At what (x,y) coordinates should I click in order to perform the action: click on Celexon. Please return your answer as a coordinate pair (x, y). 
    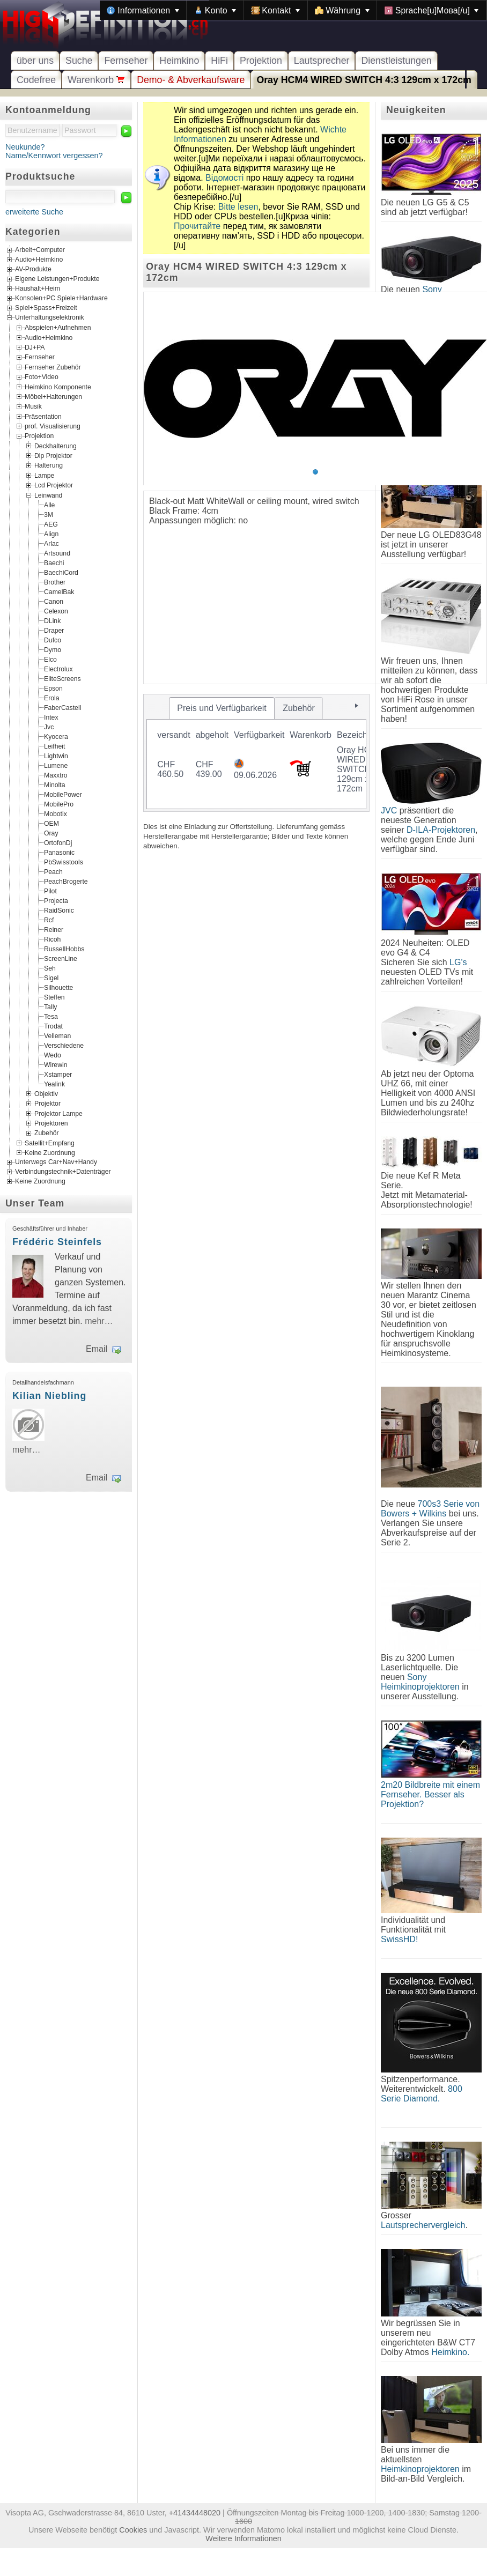
    Looking at the image, I should click on (56, 611).